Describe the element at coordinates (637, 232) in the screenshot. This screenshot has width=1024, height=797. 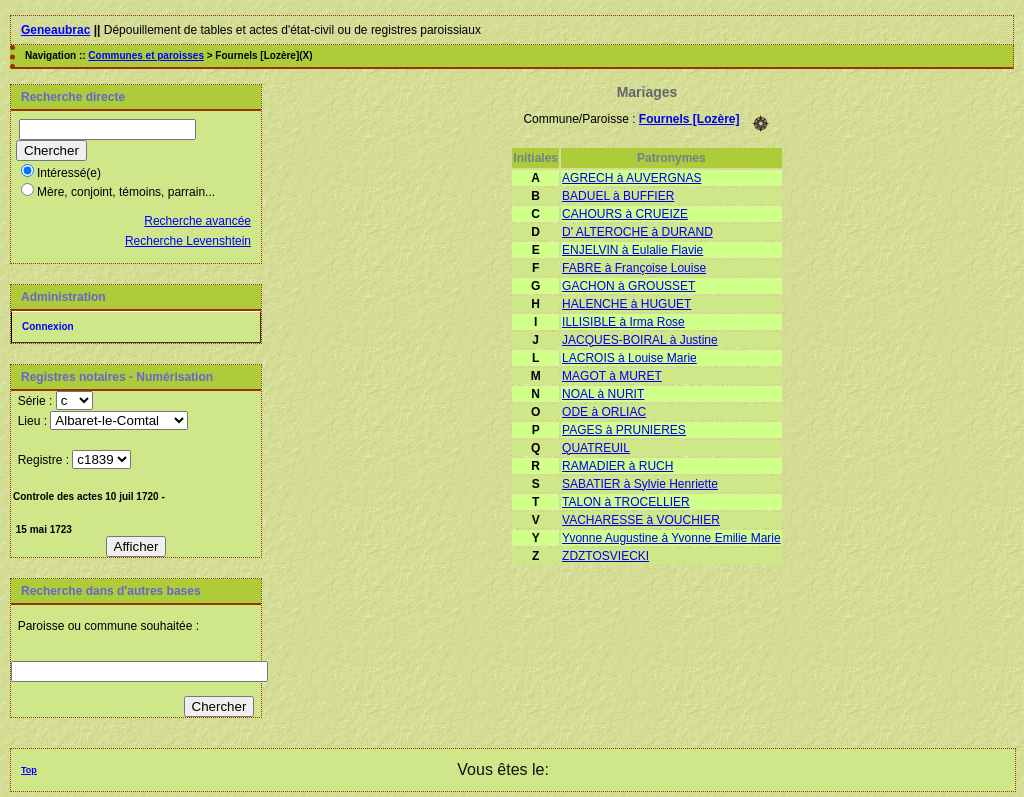
I see `D' ALTEROCHE à DURAND` at that location.